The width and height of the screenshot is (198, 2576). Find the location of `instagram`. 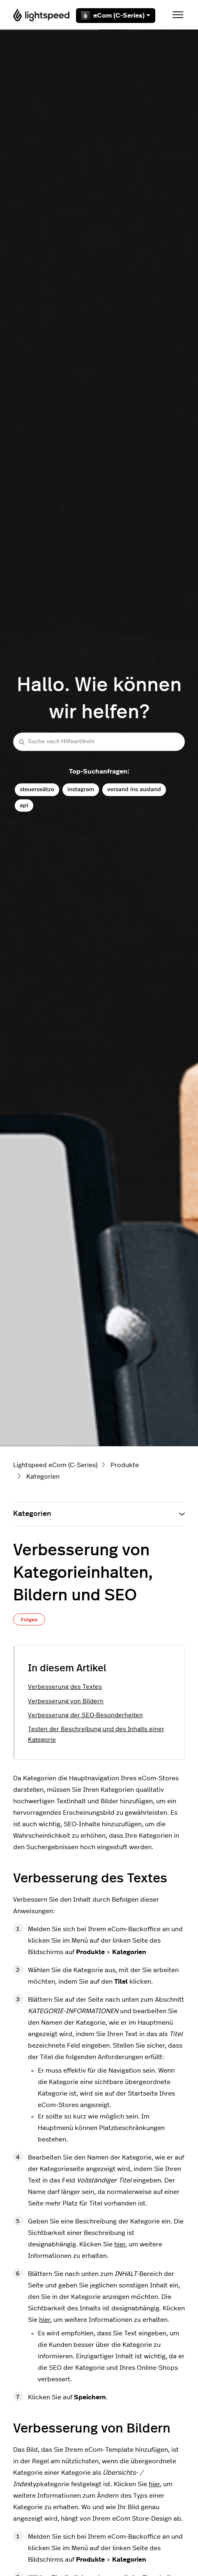

instagram is located at coordinates (80, 789).